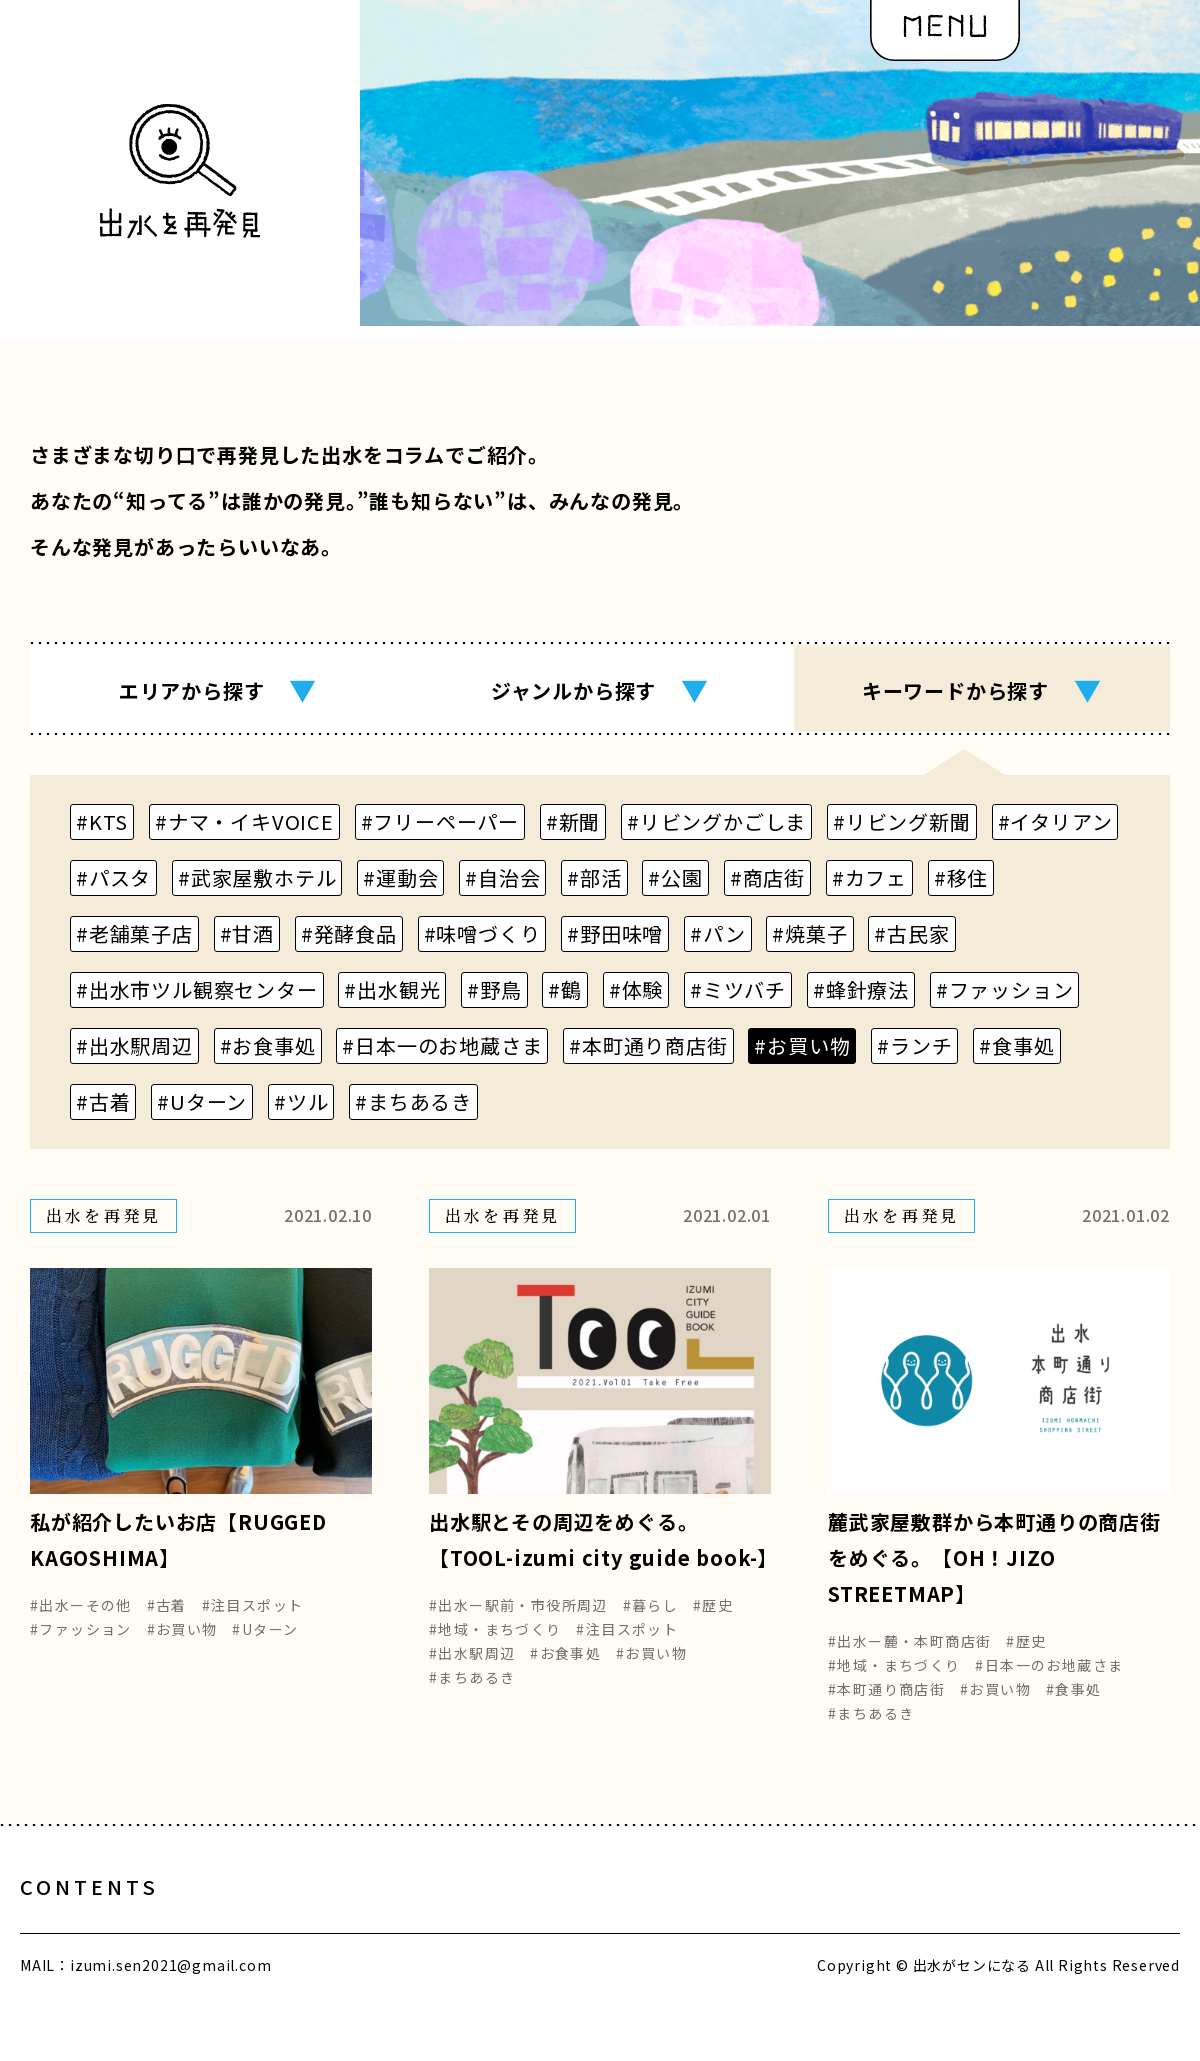  I want to click on izumi.sen2021@gmail.com, so click(170, 1999).